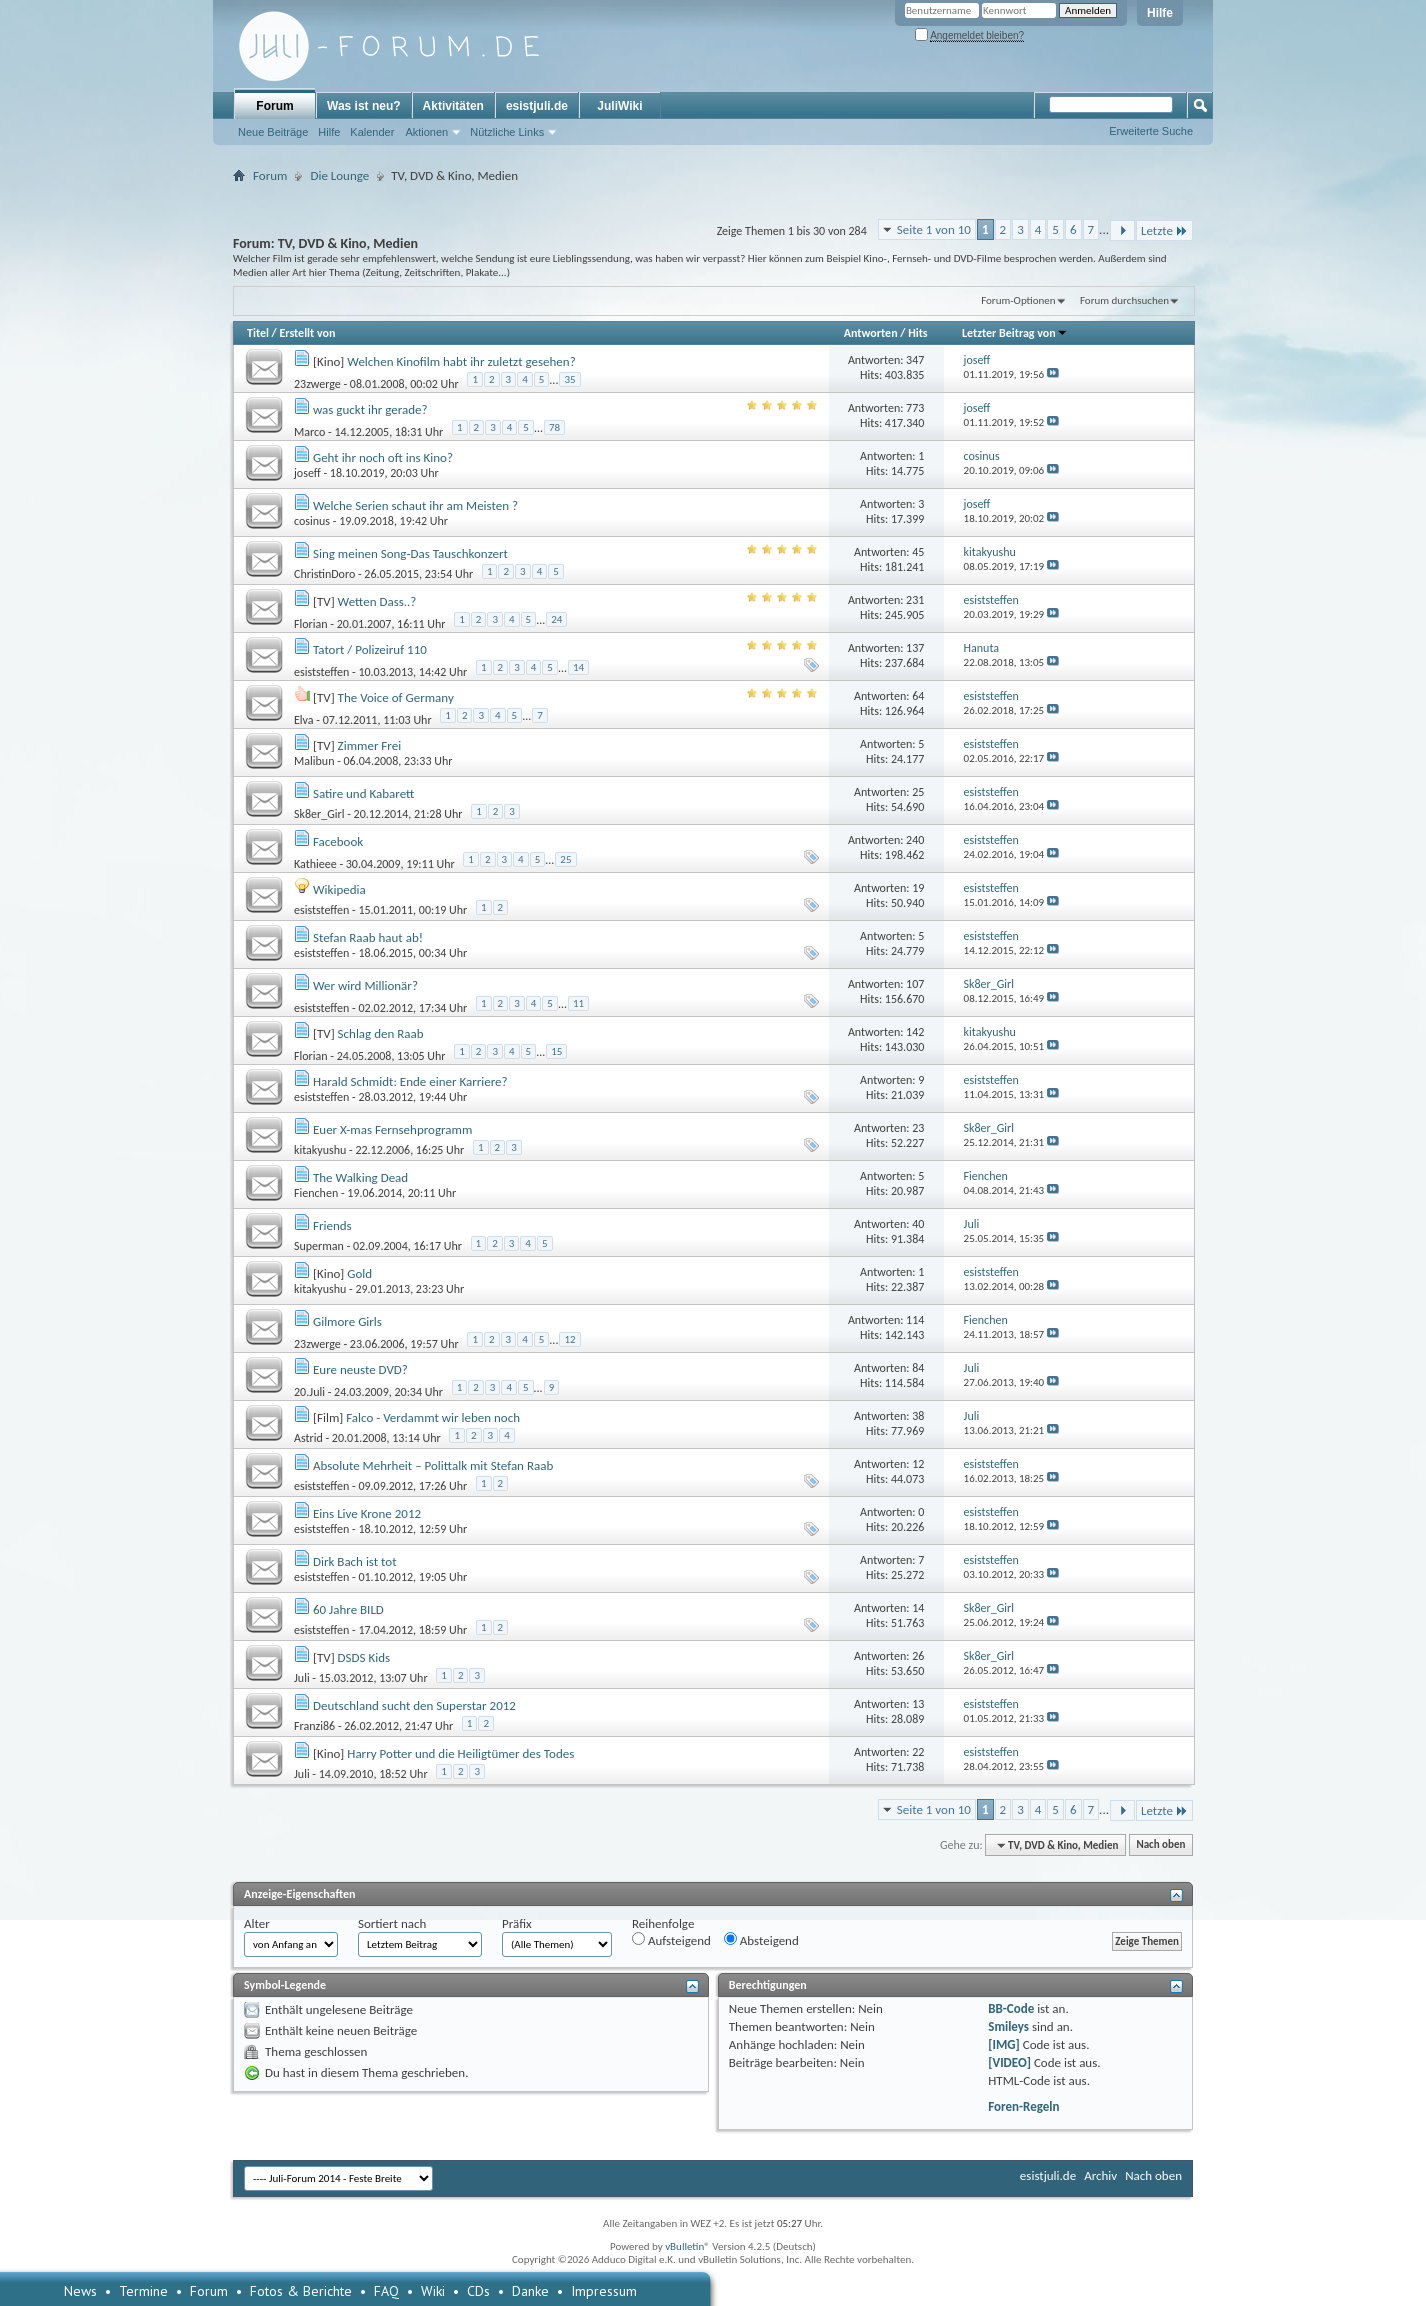  I want to click on Kathieee, so click(315, 863).